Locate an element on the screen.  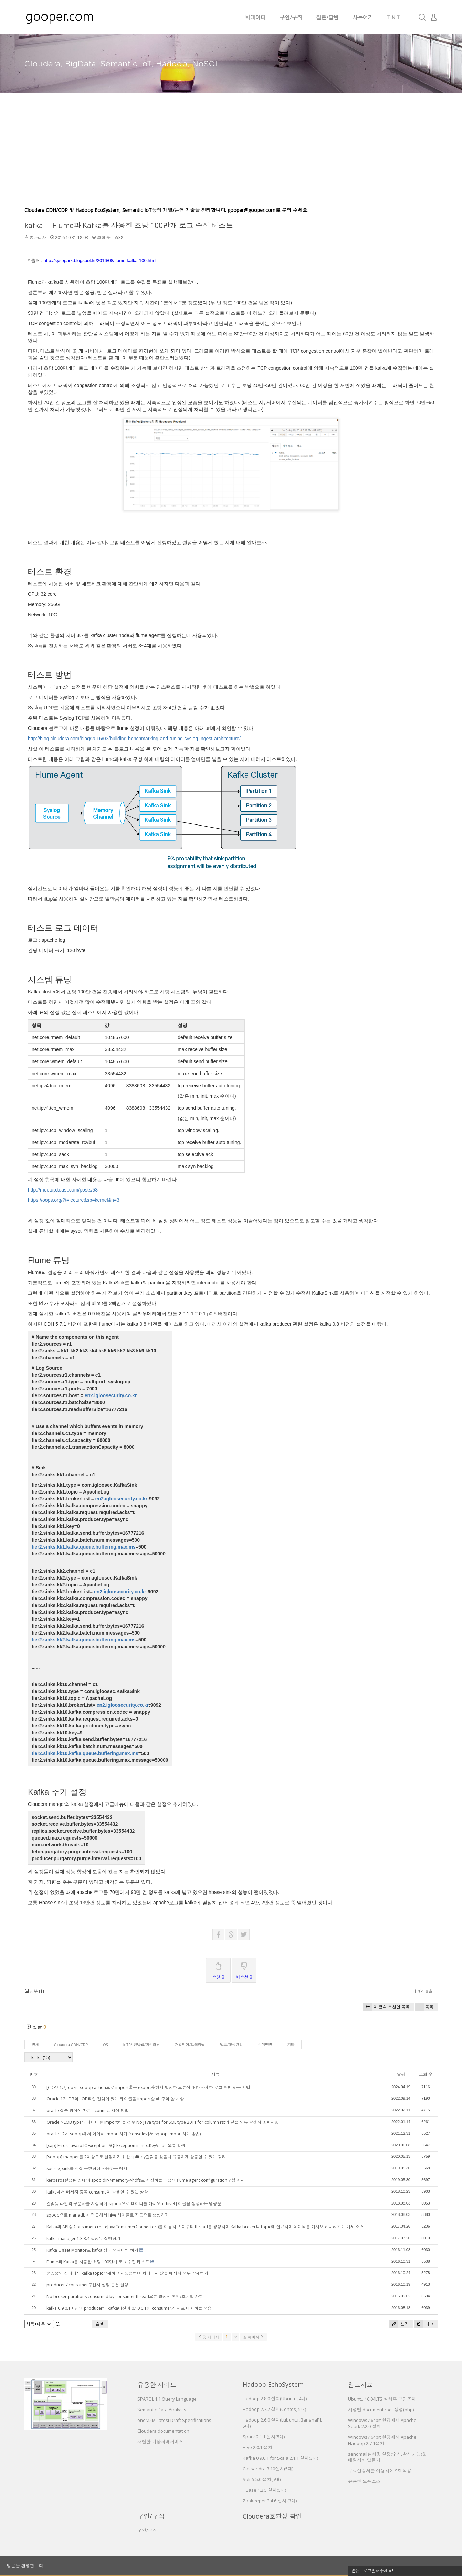
oneM2M Latest Draft Specifications is located at coordinates (174, 2420).